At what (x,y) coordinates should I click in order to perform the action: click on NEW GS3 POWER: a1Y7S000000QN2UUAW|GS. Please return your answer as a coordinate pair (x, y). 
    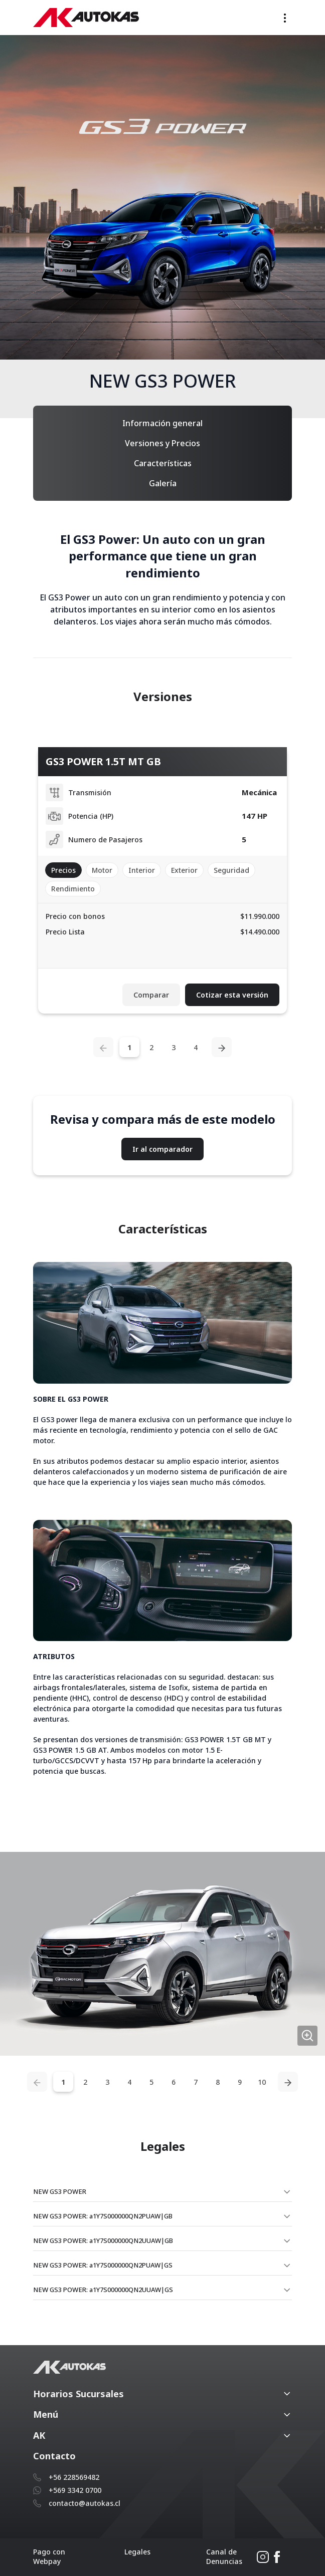
    Looking at the image, I should click on (103, 2289).